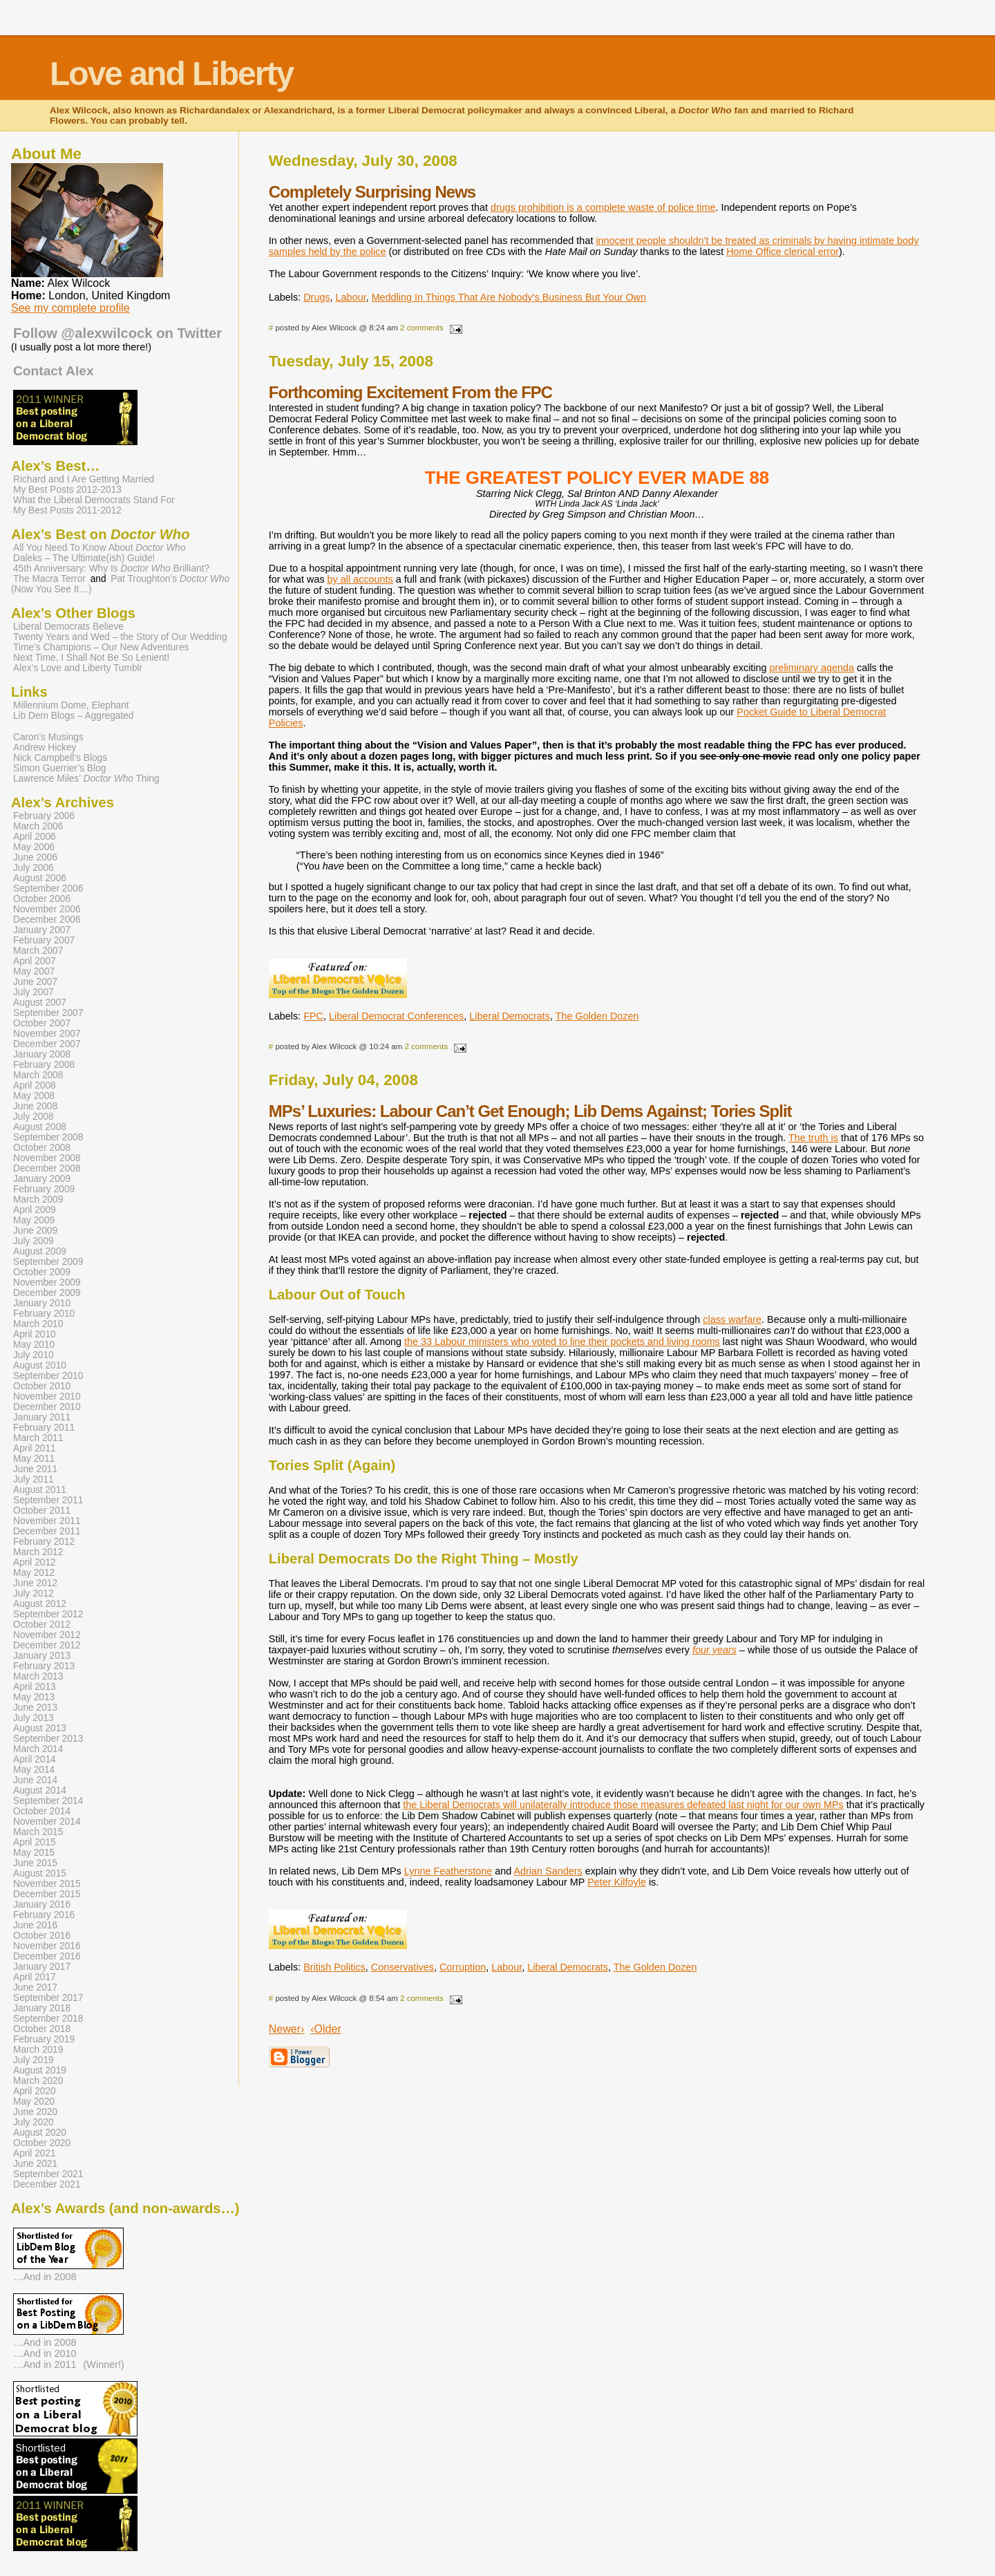 This screenshot has width=995, height=2576. What do you see at coordinates (48, 1262) in the screenshot?
I see `September 2009` at bounding box center [48, 1262].